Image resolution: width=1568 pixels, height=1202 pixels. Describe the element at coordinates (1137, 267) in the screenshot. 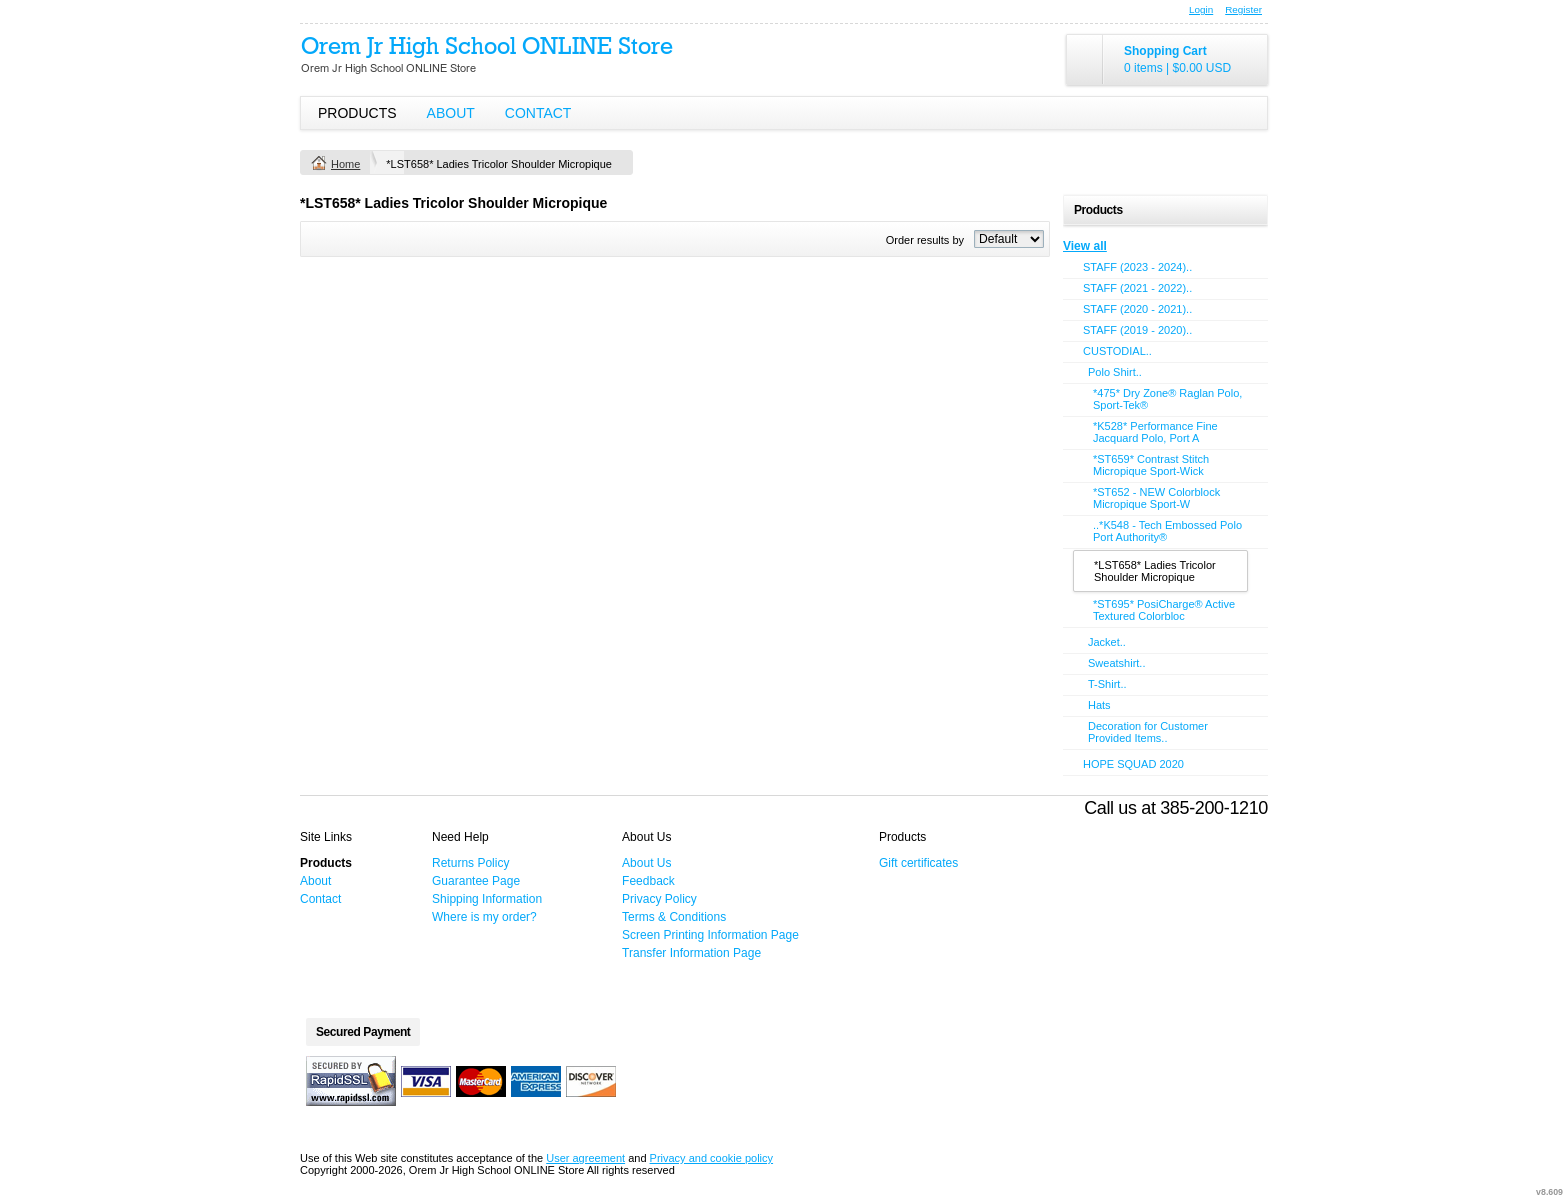

I see `STAFF (2023 - 2024)..` at that location.